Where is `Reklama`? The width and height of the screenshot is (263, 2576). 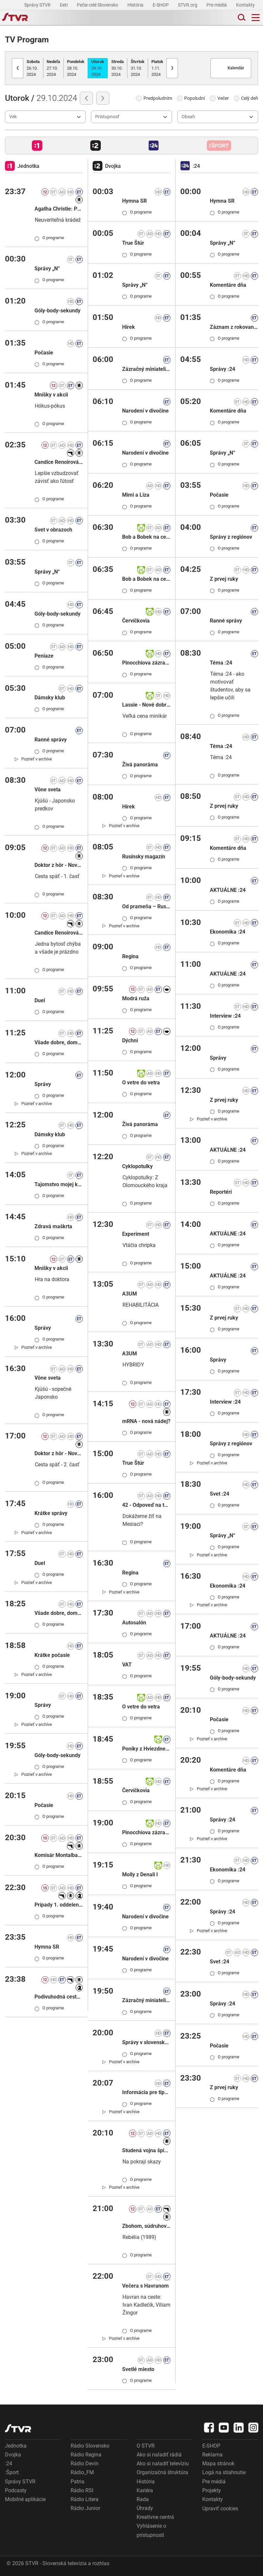 Reklama is located at coordinates (212, 2455).